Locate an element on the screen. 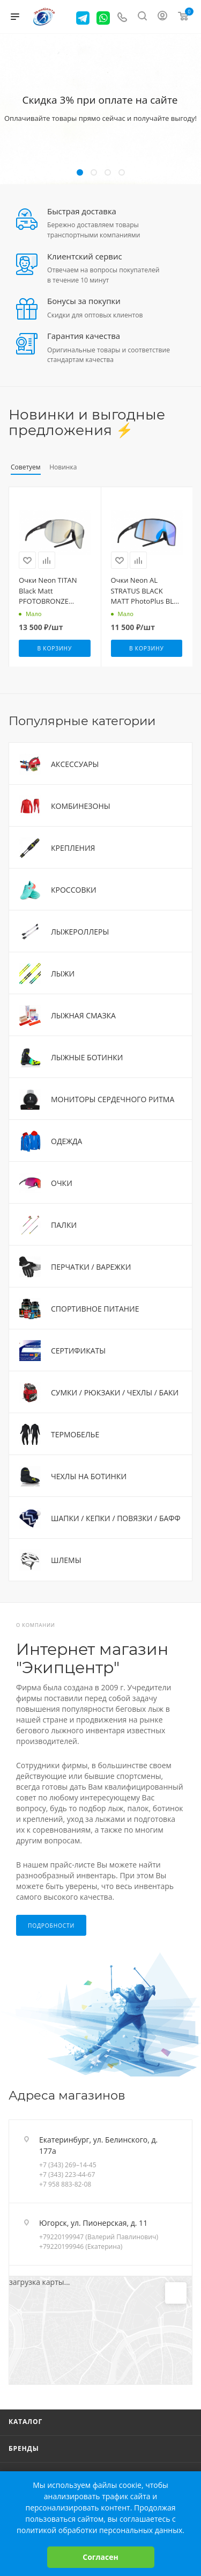 Image resolution: width=201 pixels, height=2576 pixels. Бренды is located at coordinates (24, 2448).